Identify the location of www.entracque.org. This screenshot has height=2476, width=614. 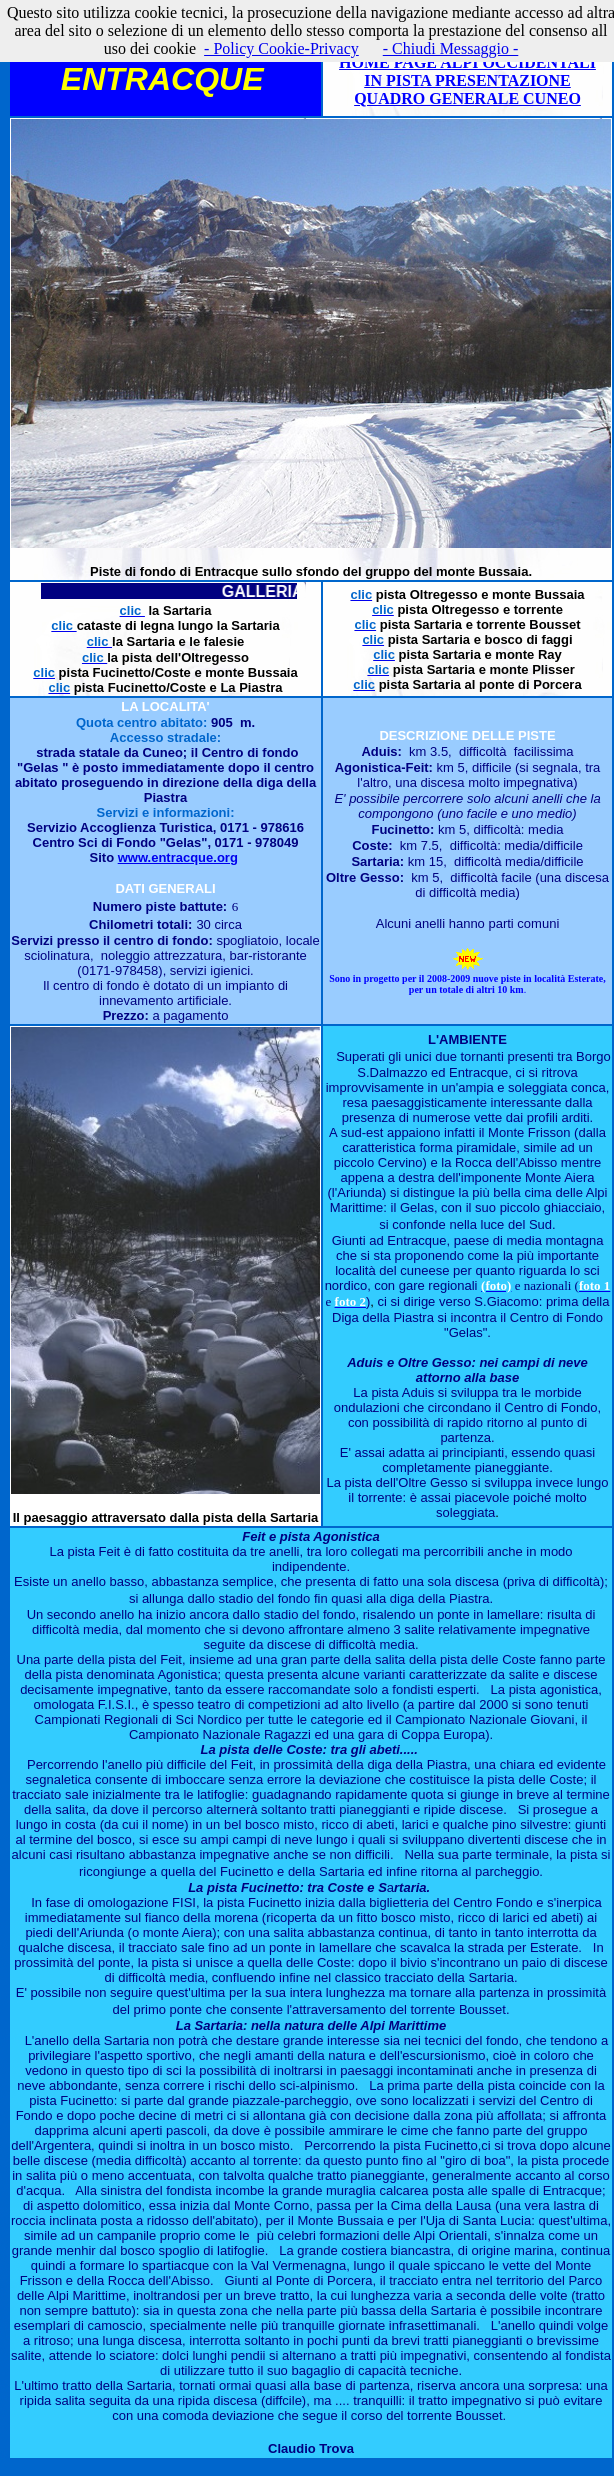
(178, 857).